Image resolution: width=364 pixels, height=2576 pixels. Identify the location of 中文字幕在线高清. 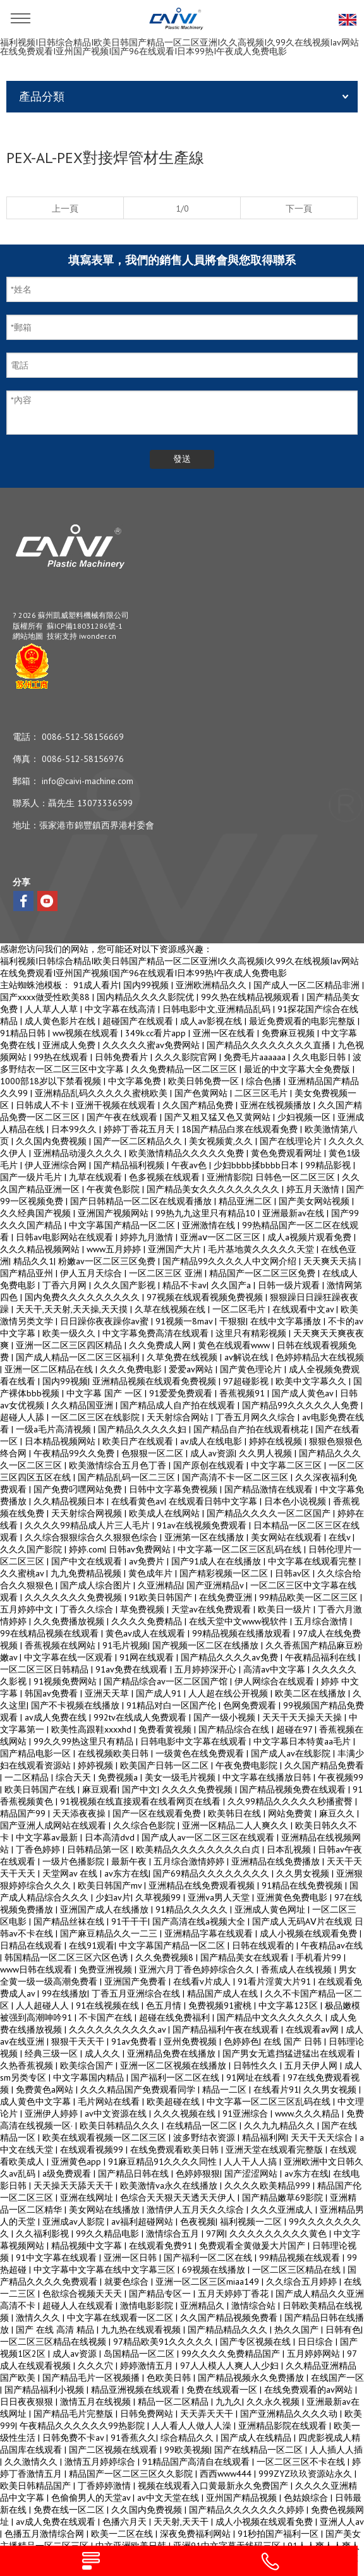
(121, 1009).